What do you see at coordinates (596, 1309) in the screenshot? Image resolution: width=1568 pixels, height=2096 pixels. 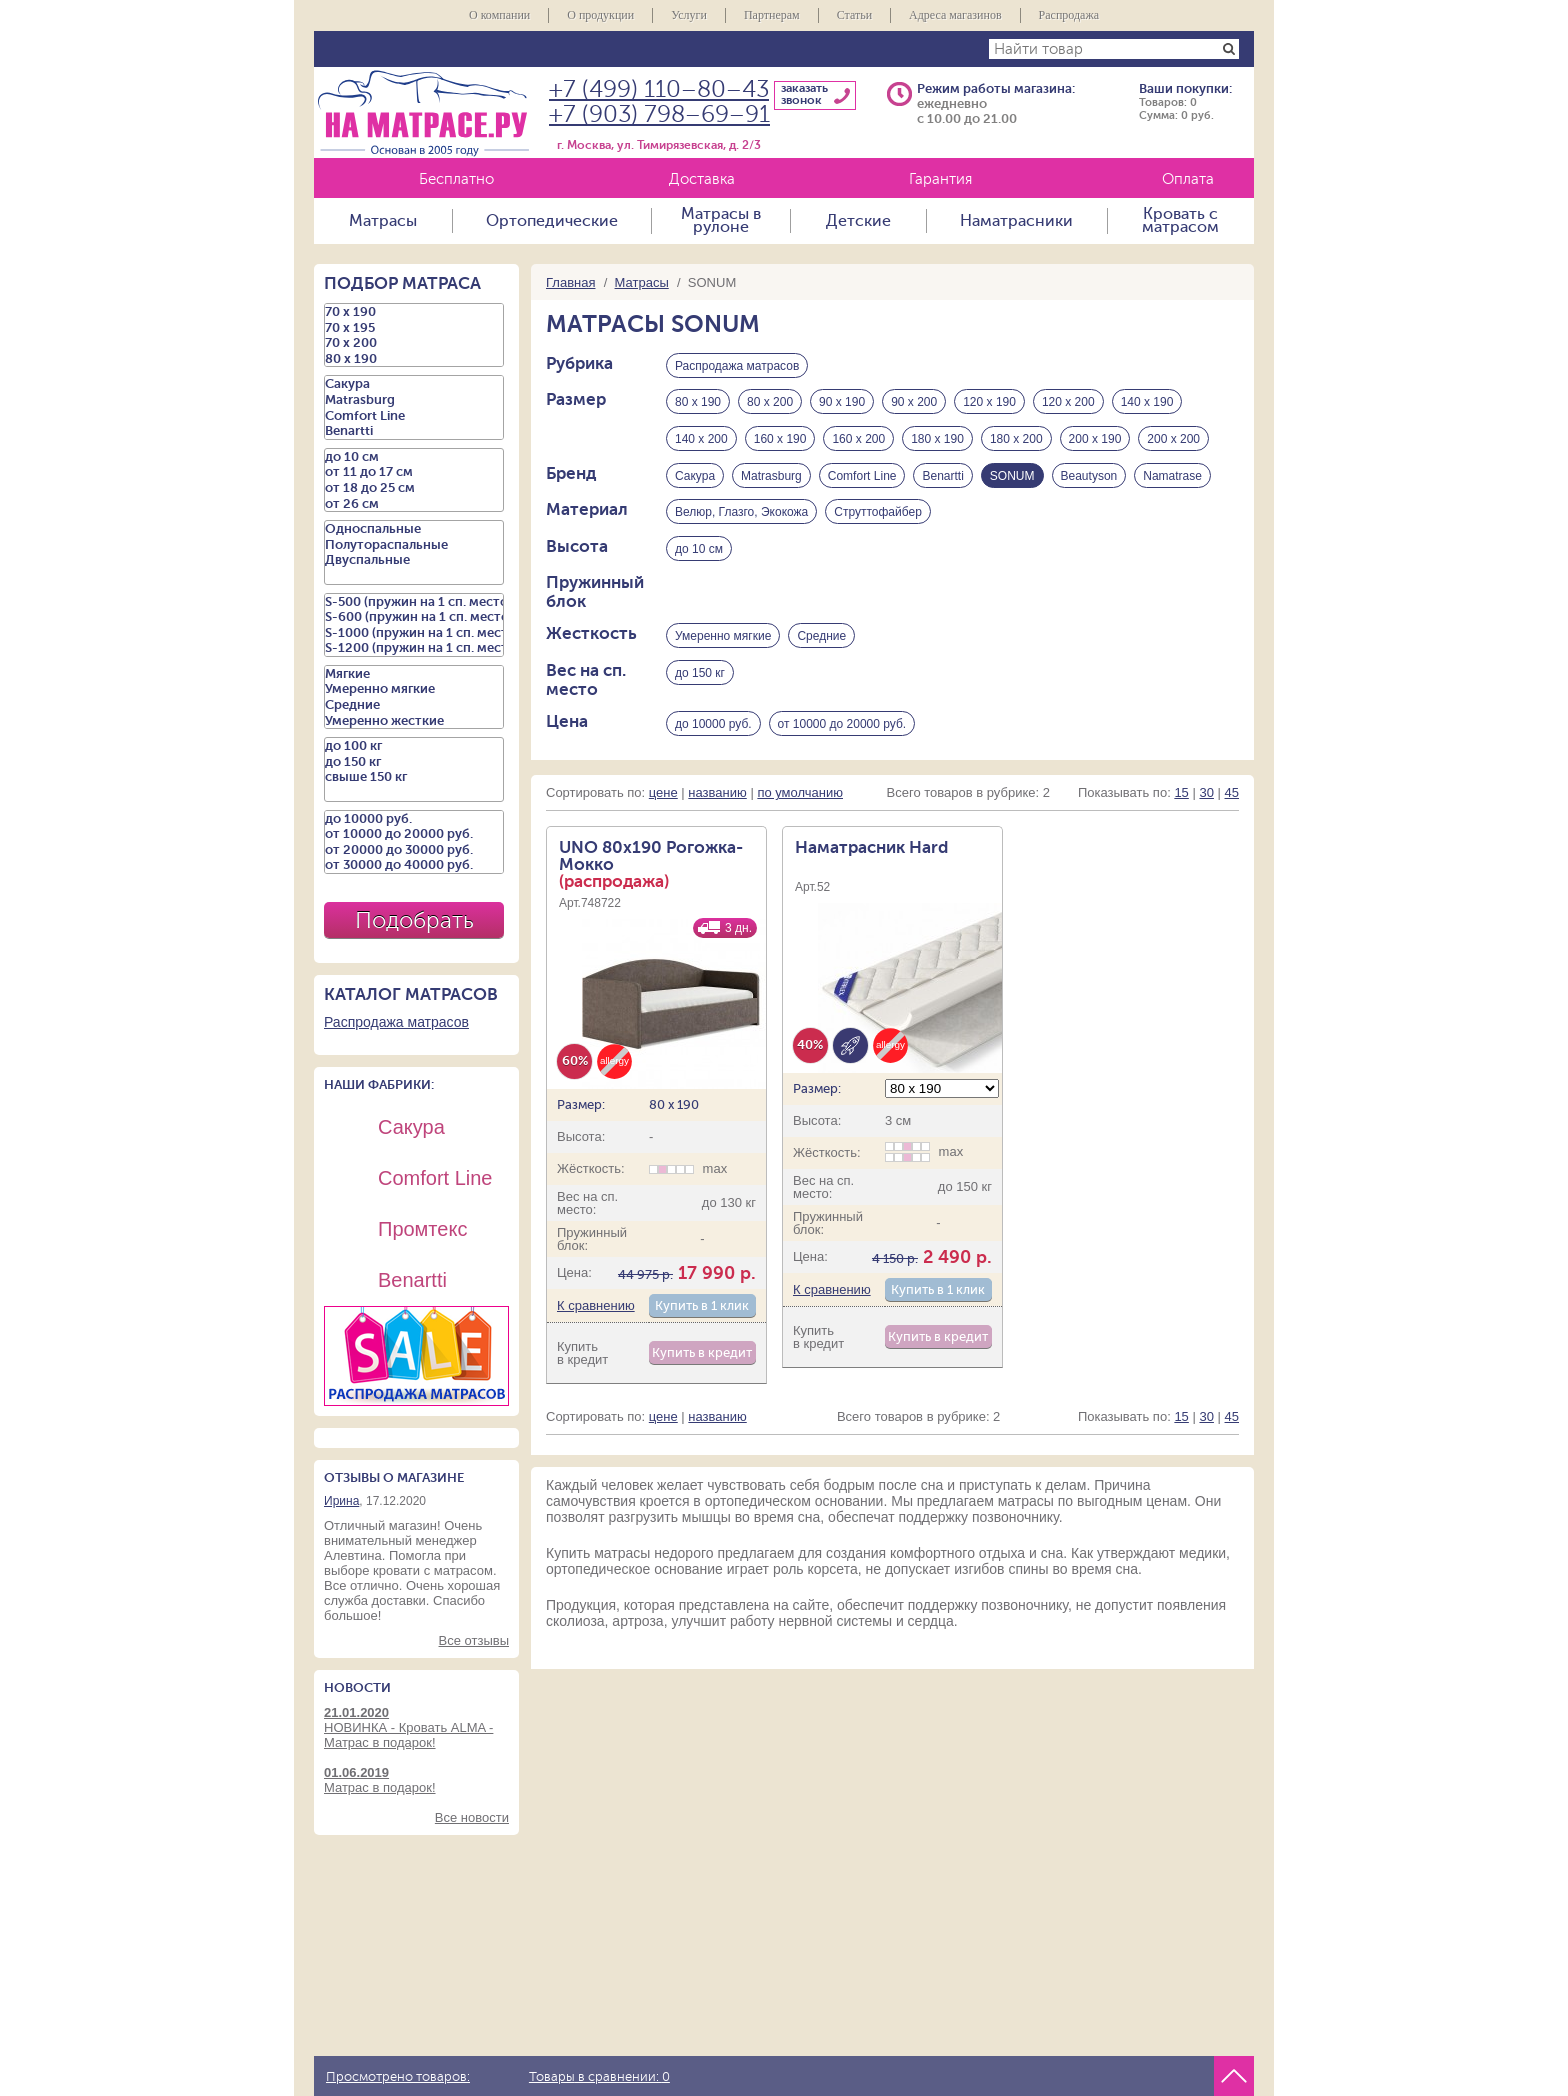 I see `К сравнению` at bounding box center [596, 1309].